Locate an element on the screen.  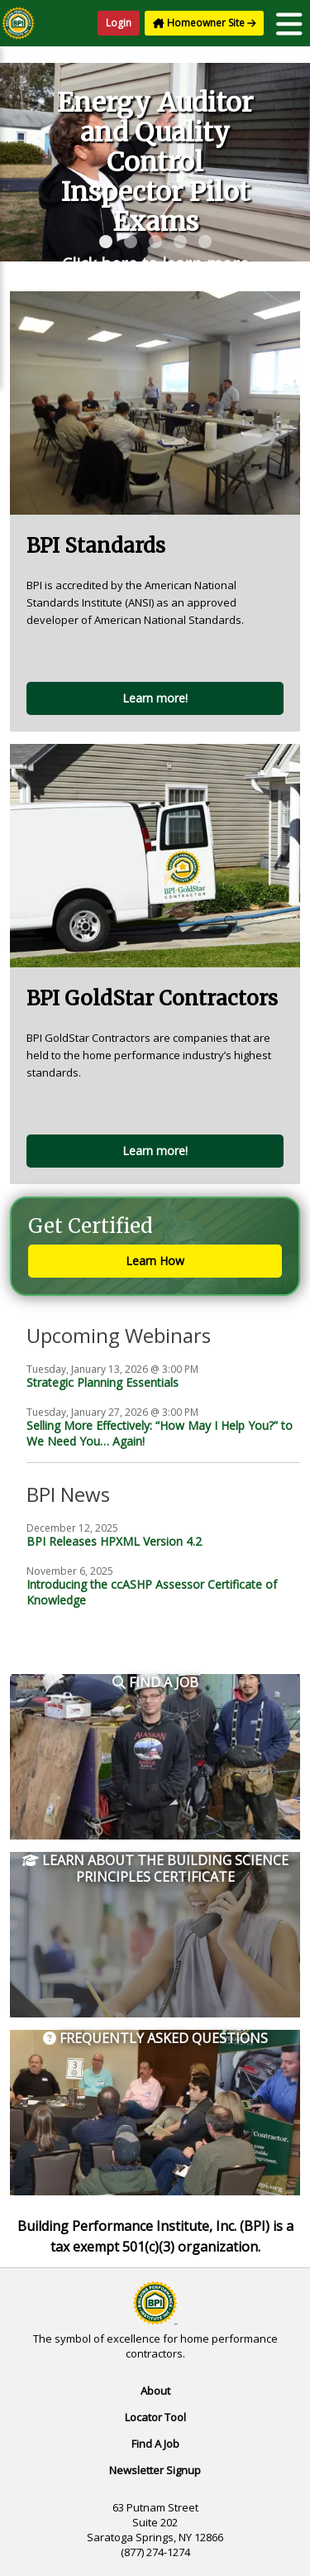
Locator Tool is located at coordinates (155, 2417).